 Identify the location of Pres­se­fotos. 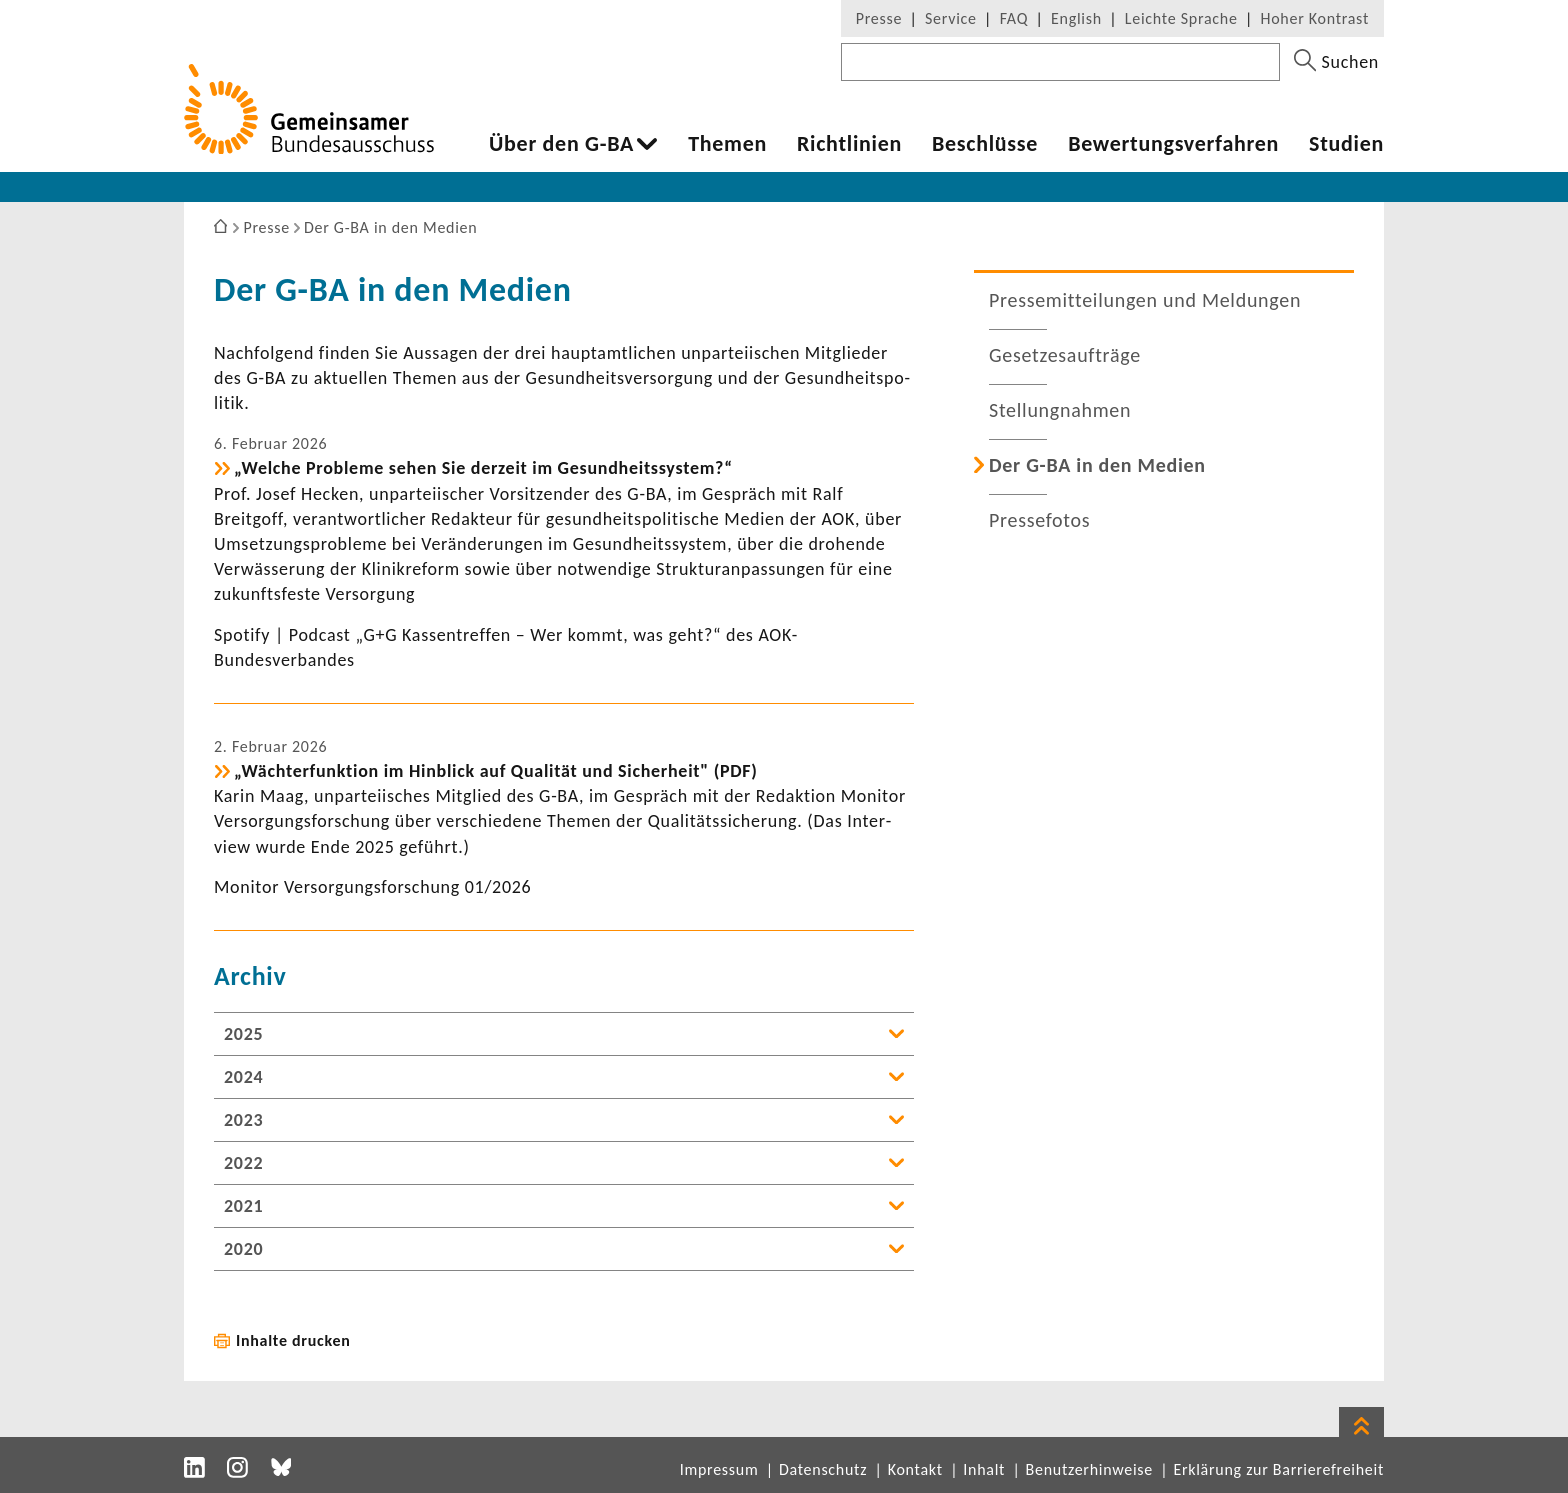
(1039, 520).